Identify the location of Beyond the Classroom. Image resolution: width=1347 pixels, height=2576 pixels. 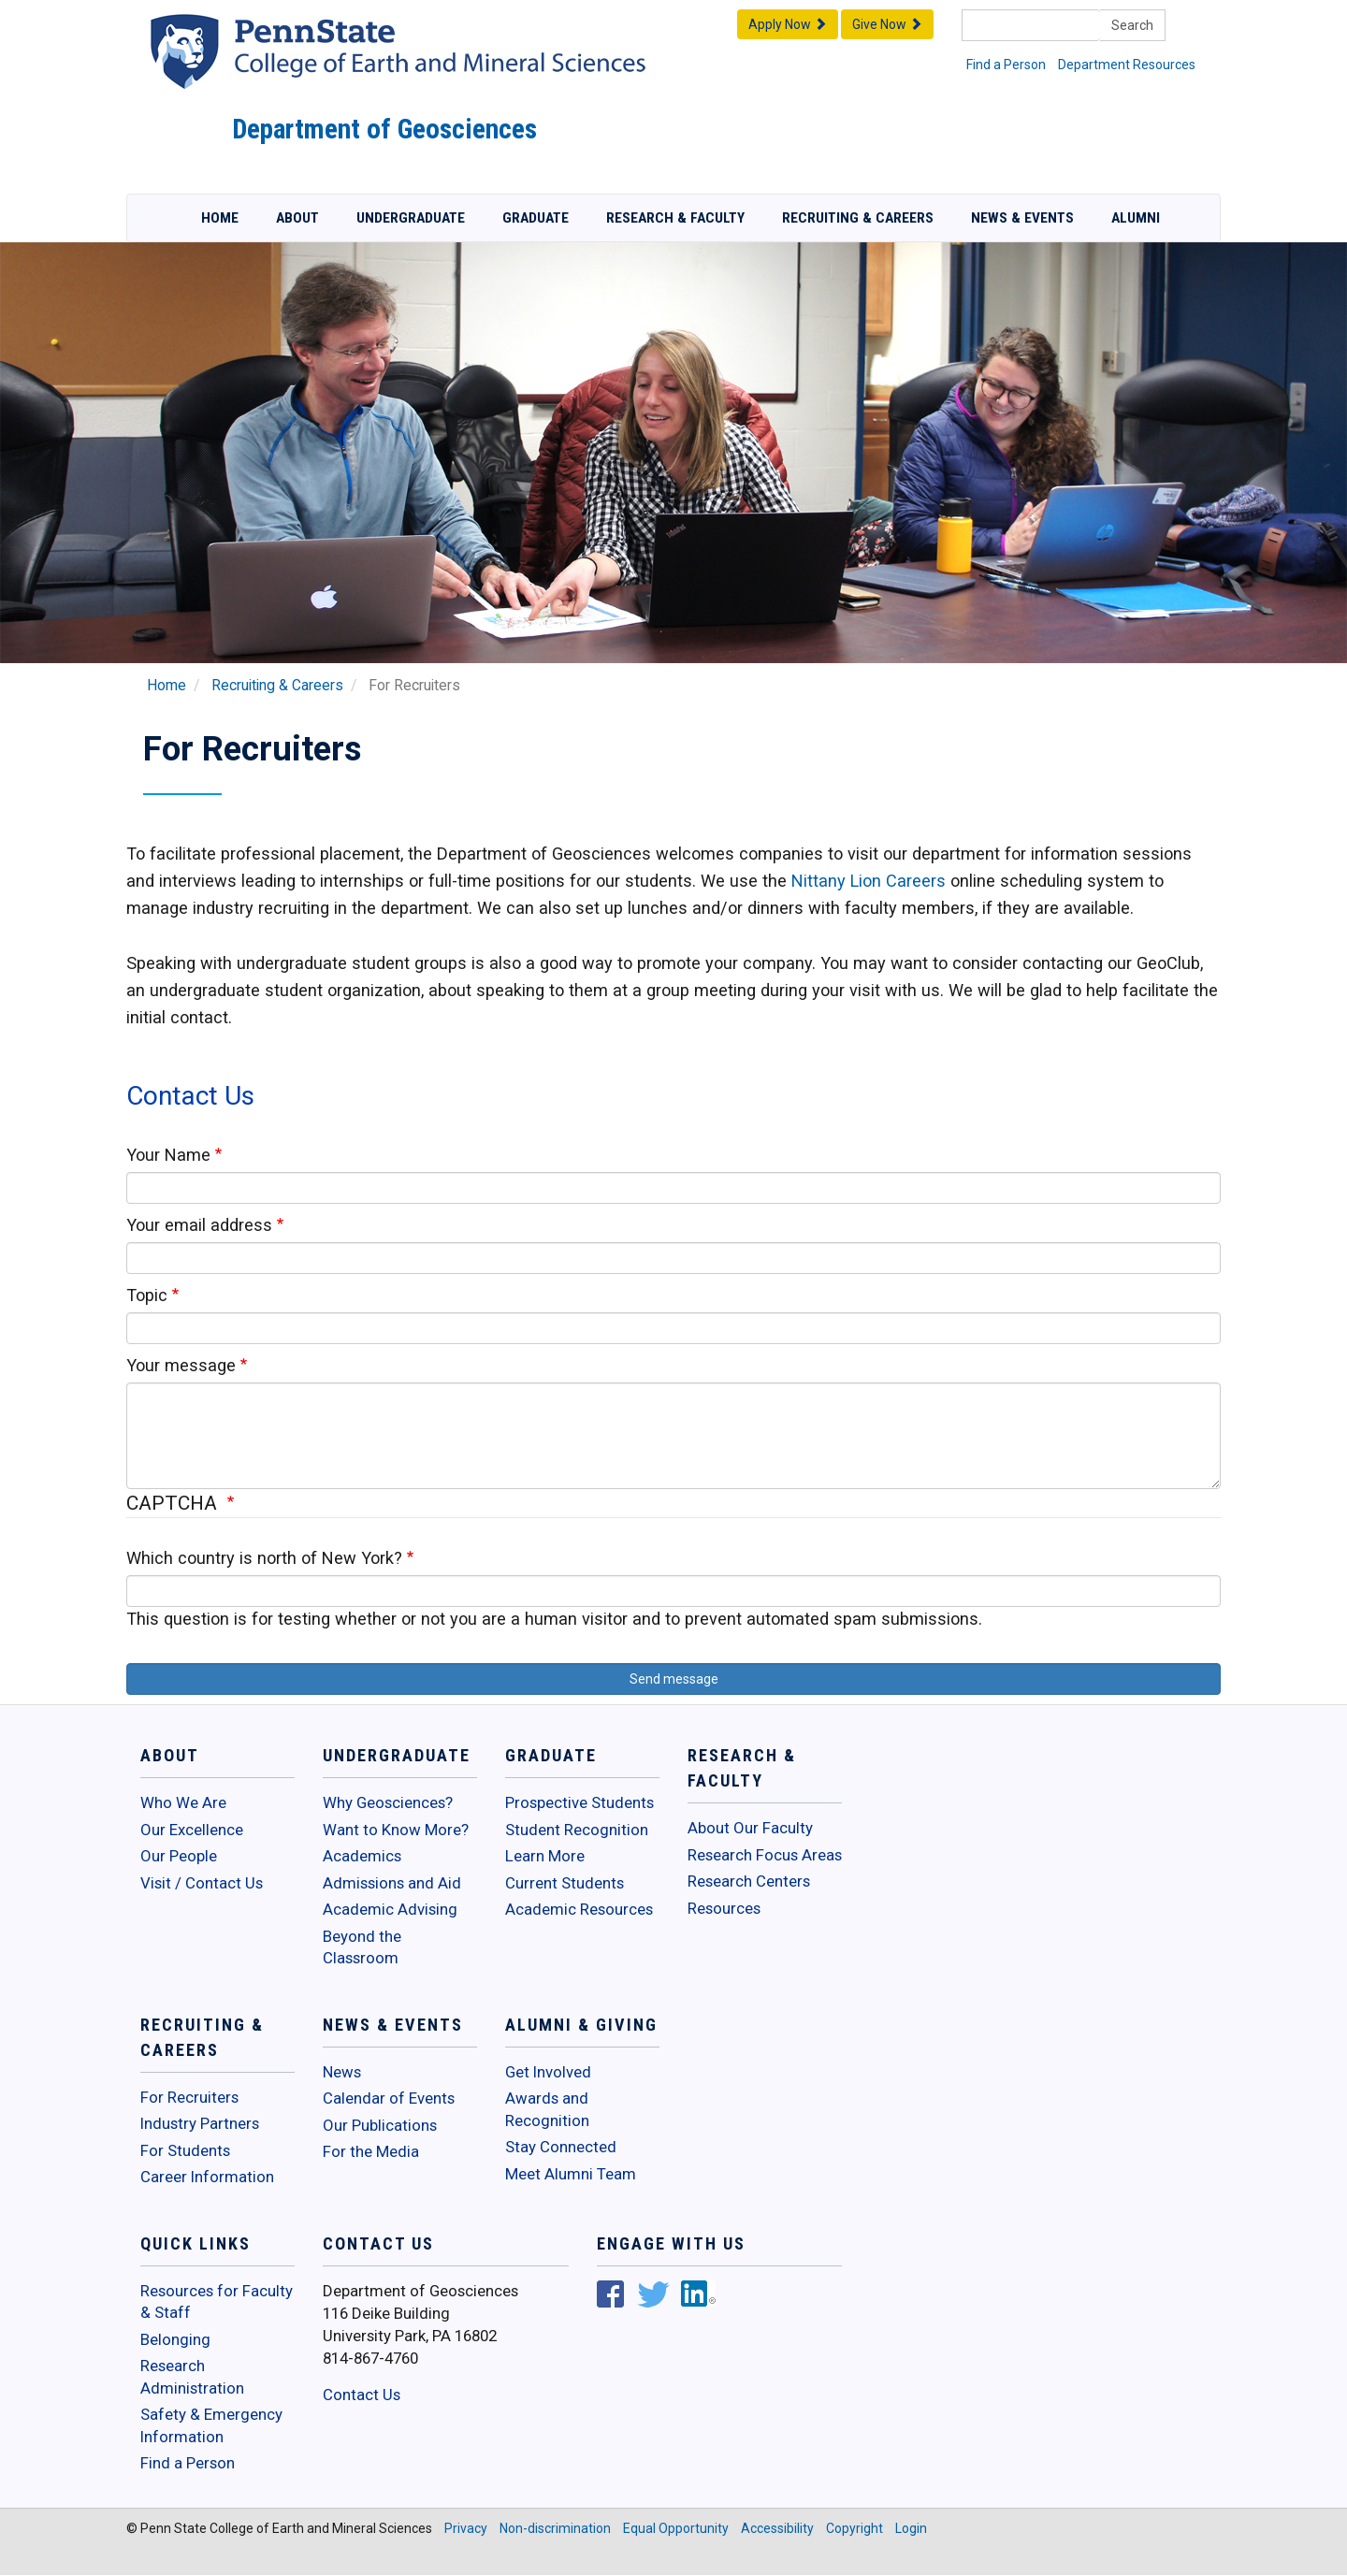
(362, 1947).